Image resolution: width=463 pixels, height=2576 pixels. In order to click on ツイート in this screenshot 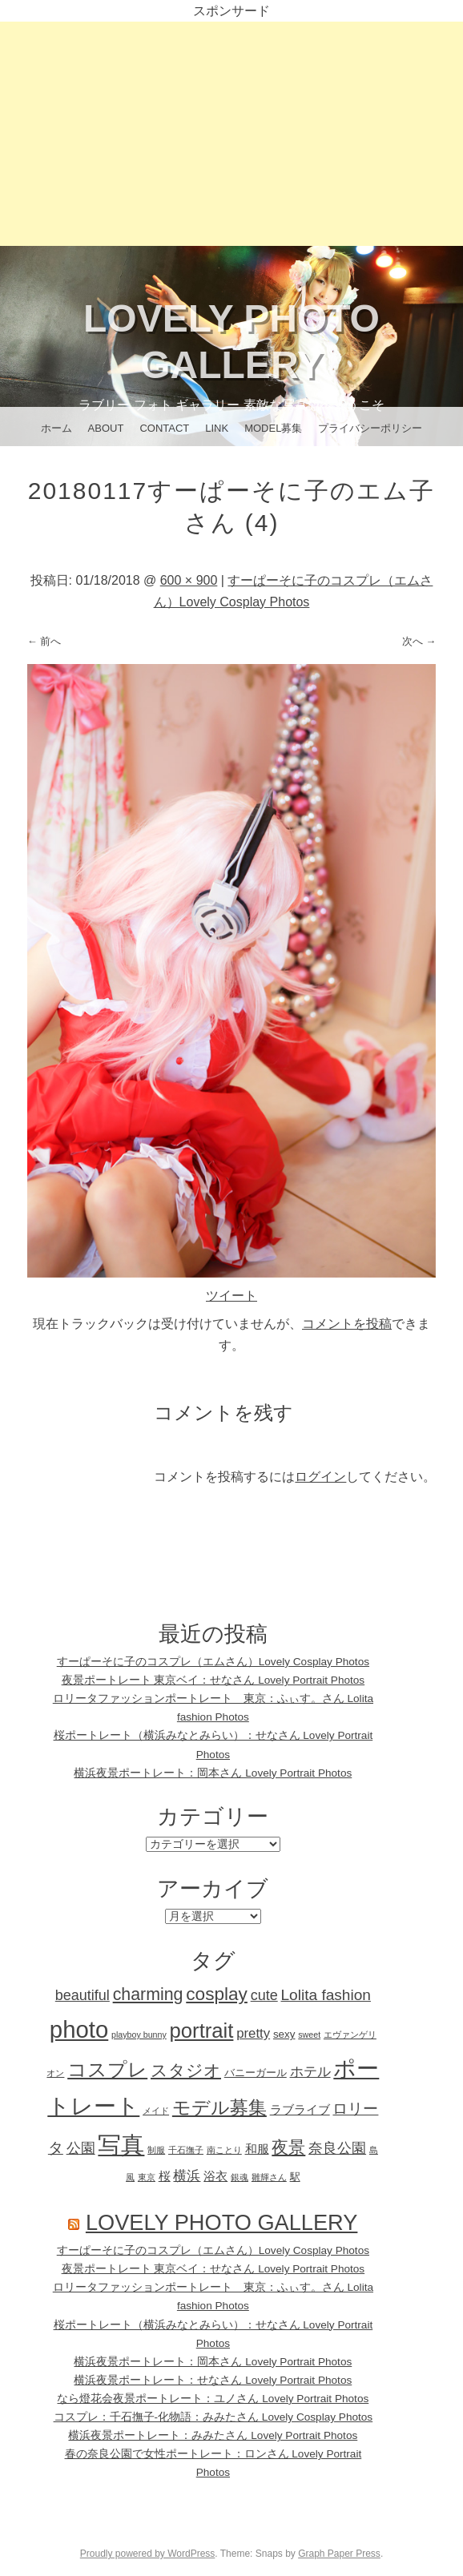, I will do `click(231, 1295)`.